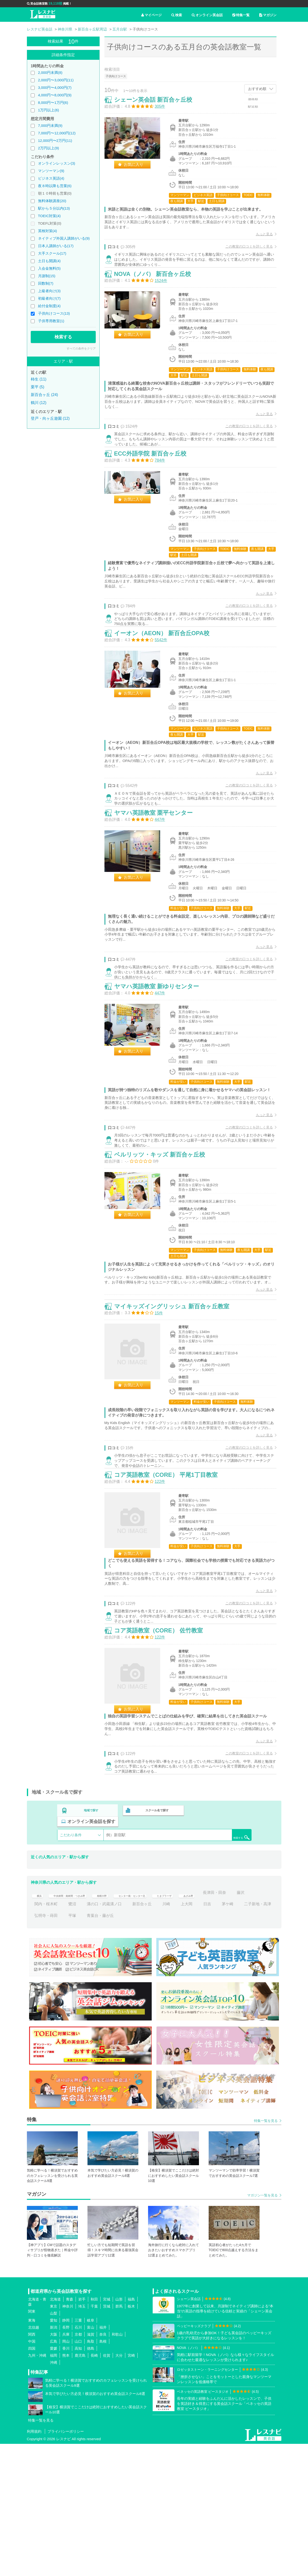  Describe the element at coordinates (56, 246) in the screenshot. I see `日本人講師がいる(17)` at that location.